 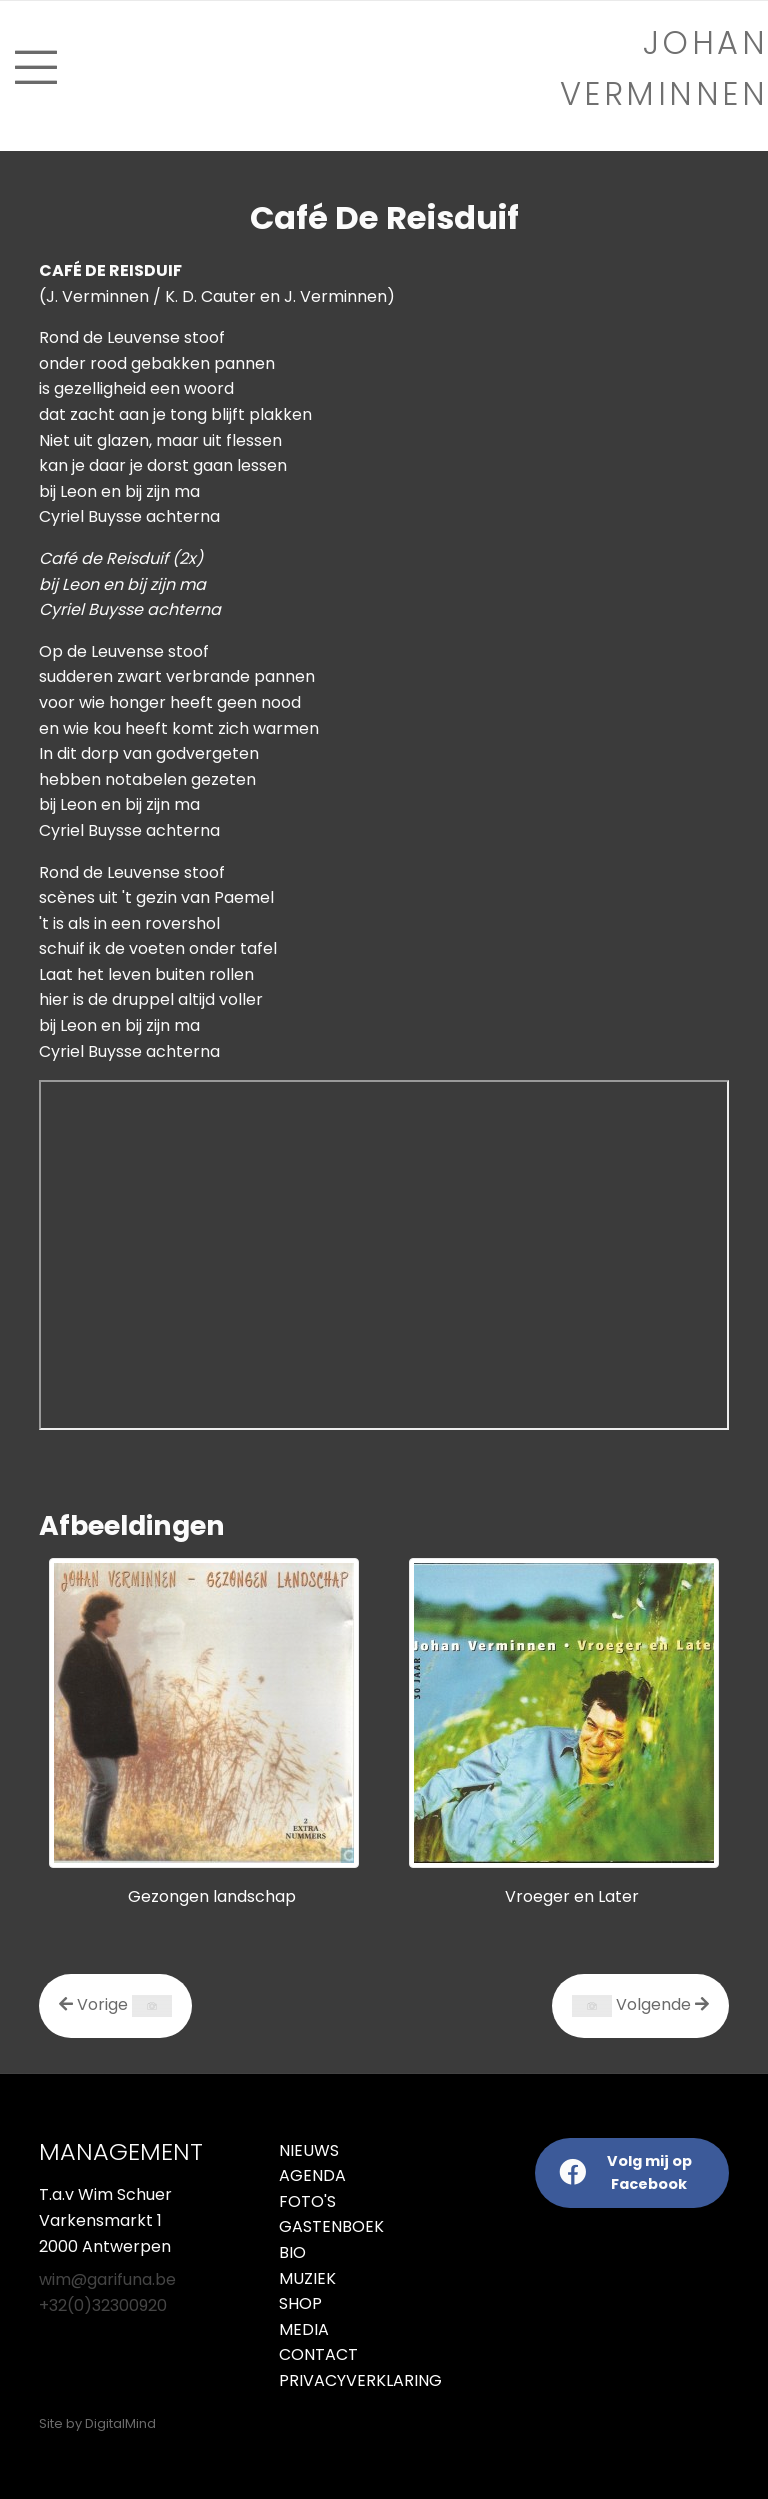 What do you see at coordinates (292, 2252) in the screenshot?
I see `Bio` at bounding box center [292, 2252].